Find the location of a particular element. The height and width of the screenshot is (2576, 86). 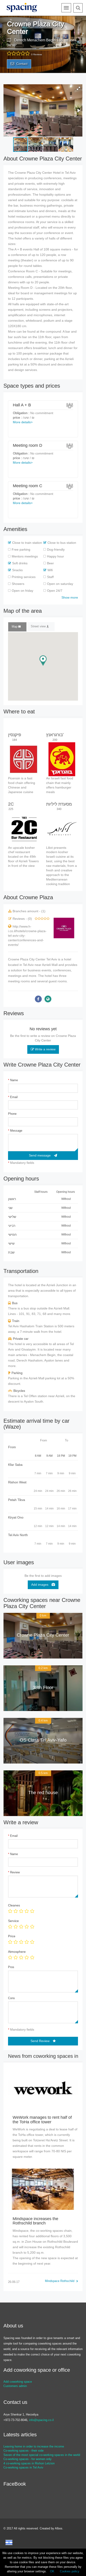

Street view [tab] is located at coordinates (40, 626).